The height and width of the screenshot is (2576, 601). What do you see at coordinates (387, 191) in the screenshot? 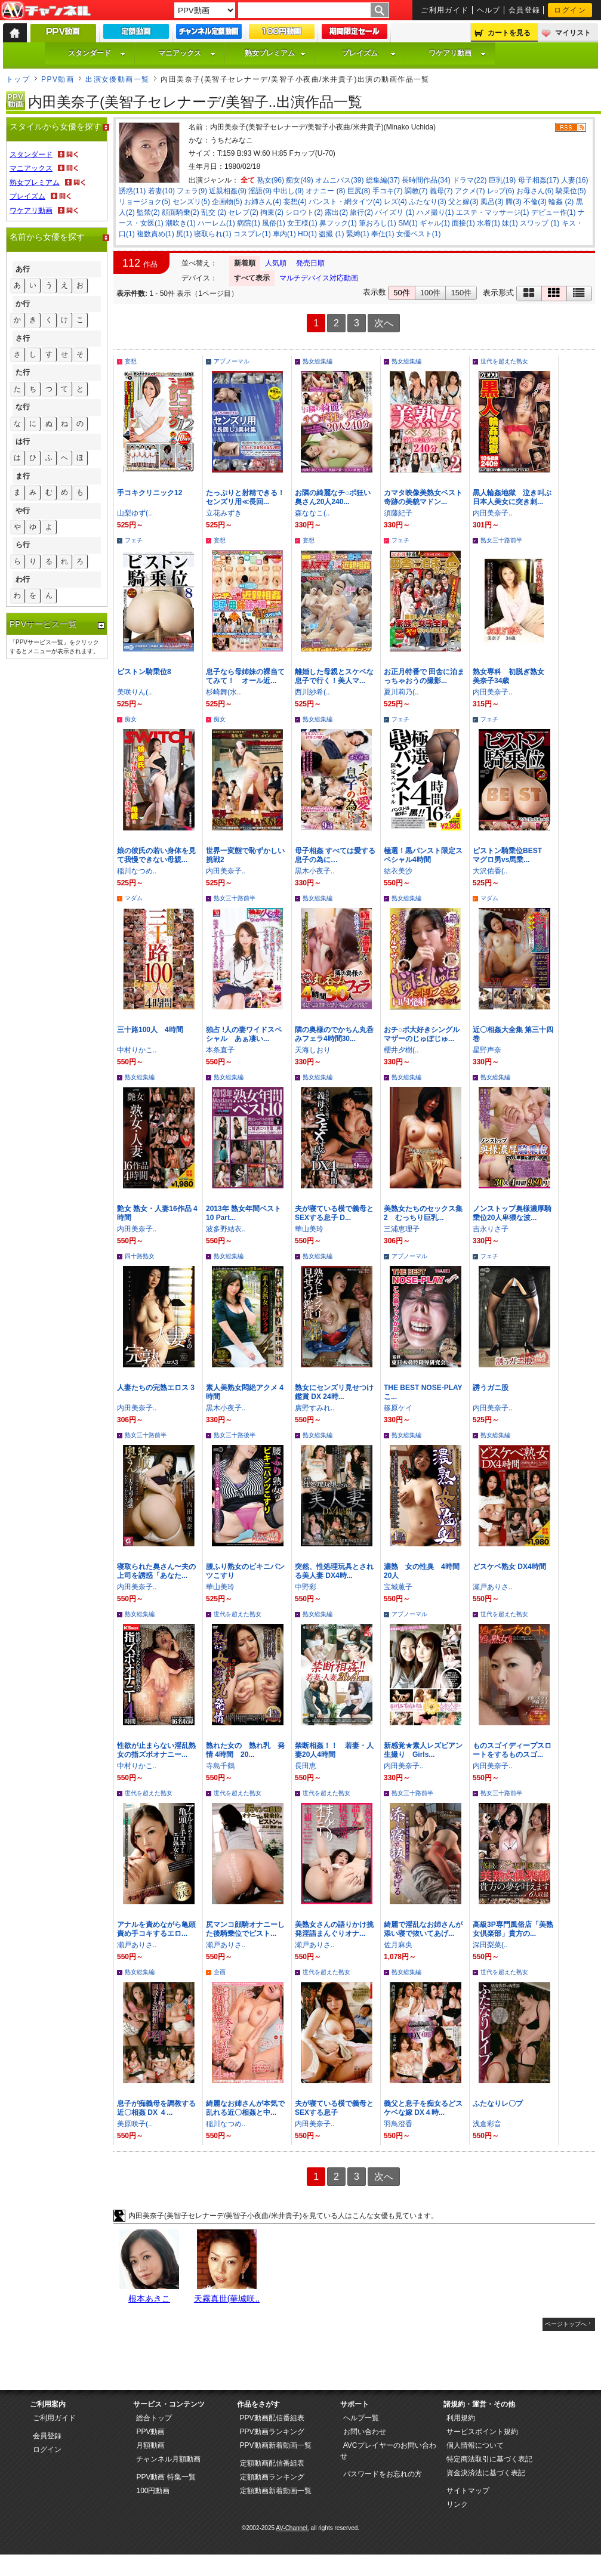
I see `手コキ(7)` at bounding box center [387, 191].